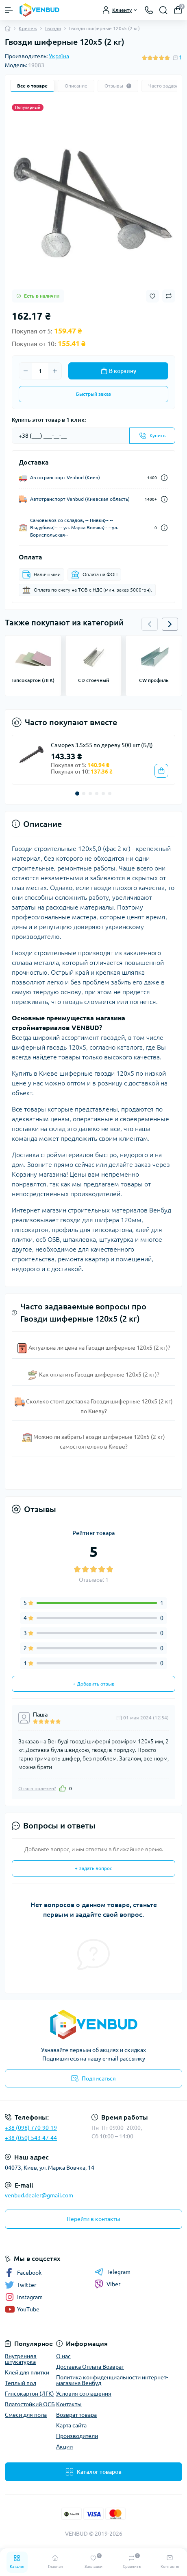  I want to click on Теплый пол, so click(20, 2383).